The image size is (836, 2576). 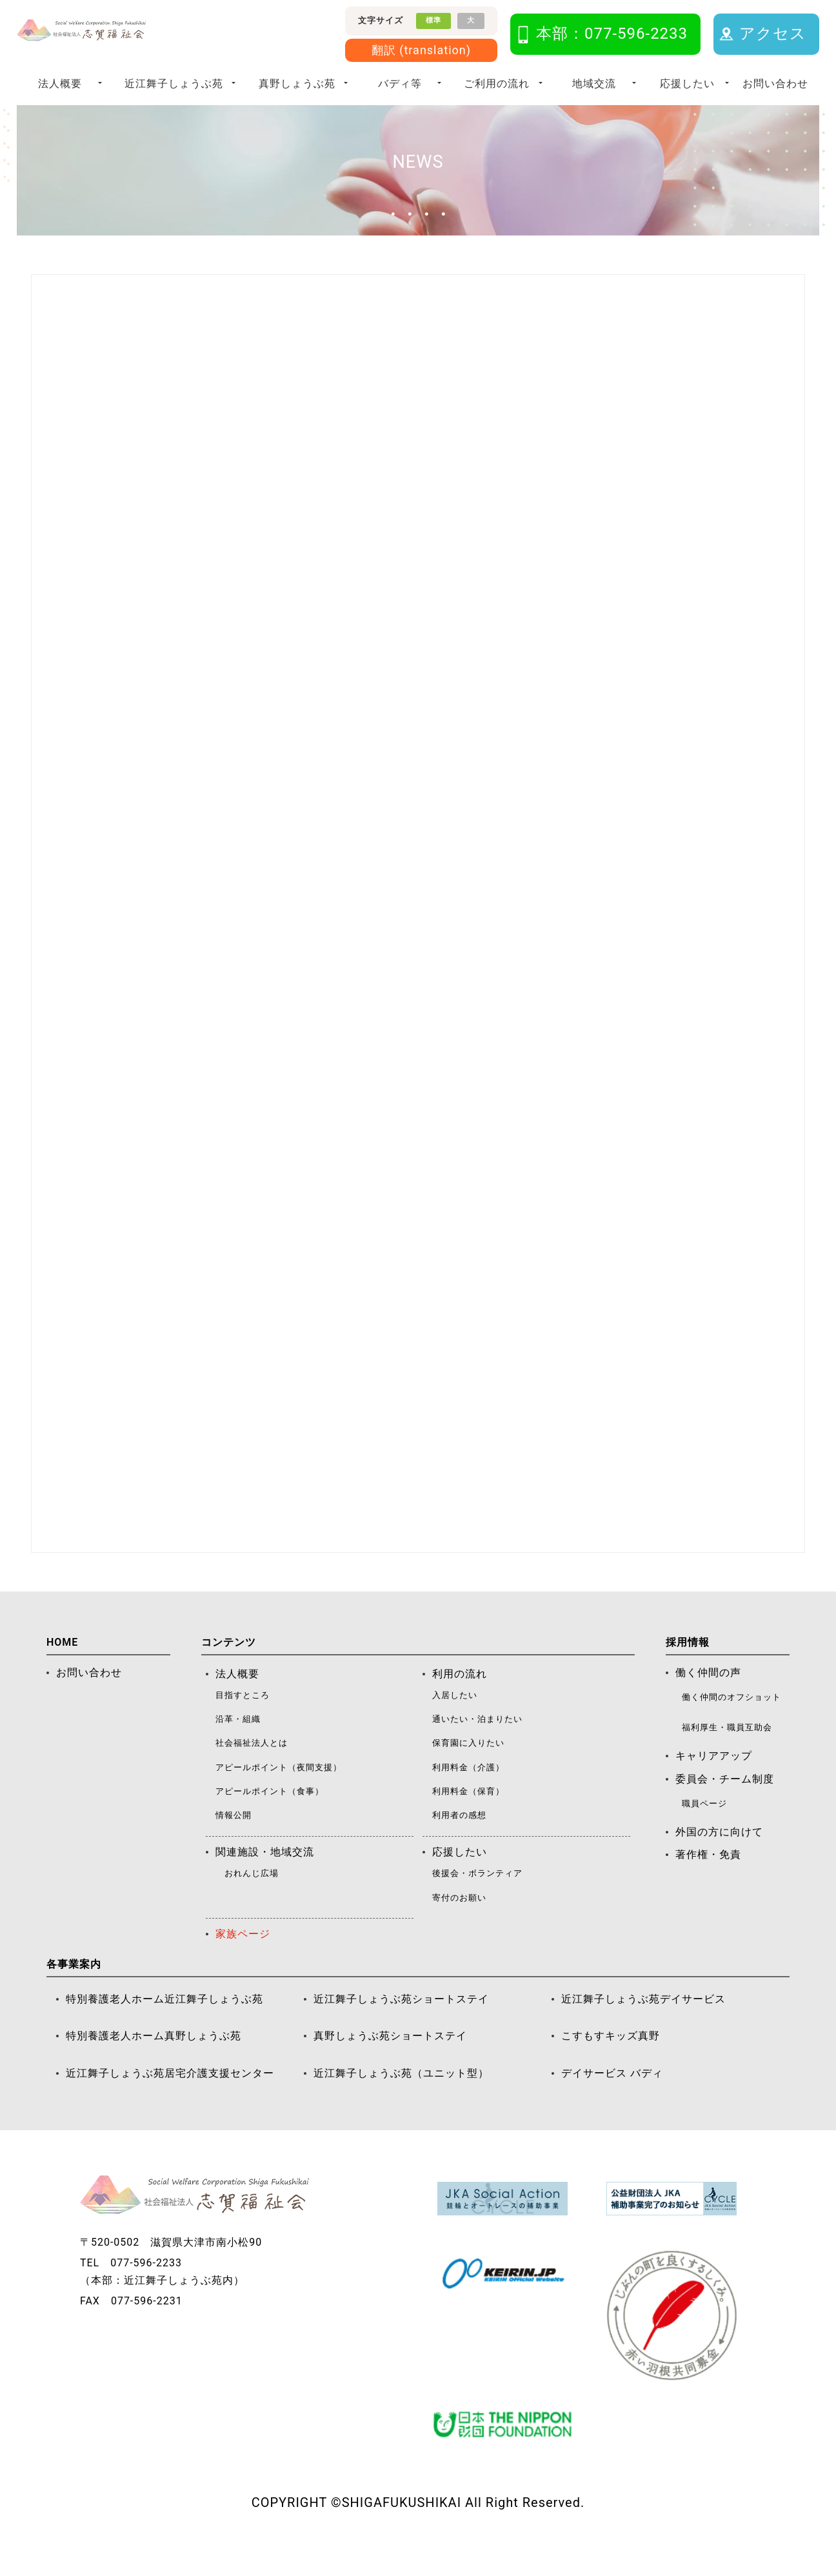 What do you see at coordinates (242, 1722) in the screenshot?
I see `目指すところ` at bounding box center [242, 1722].